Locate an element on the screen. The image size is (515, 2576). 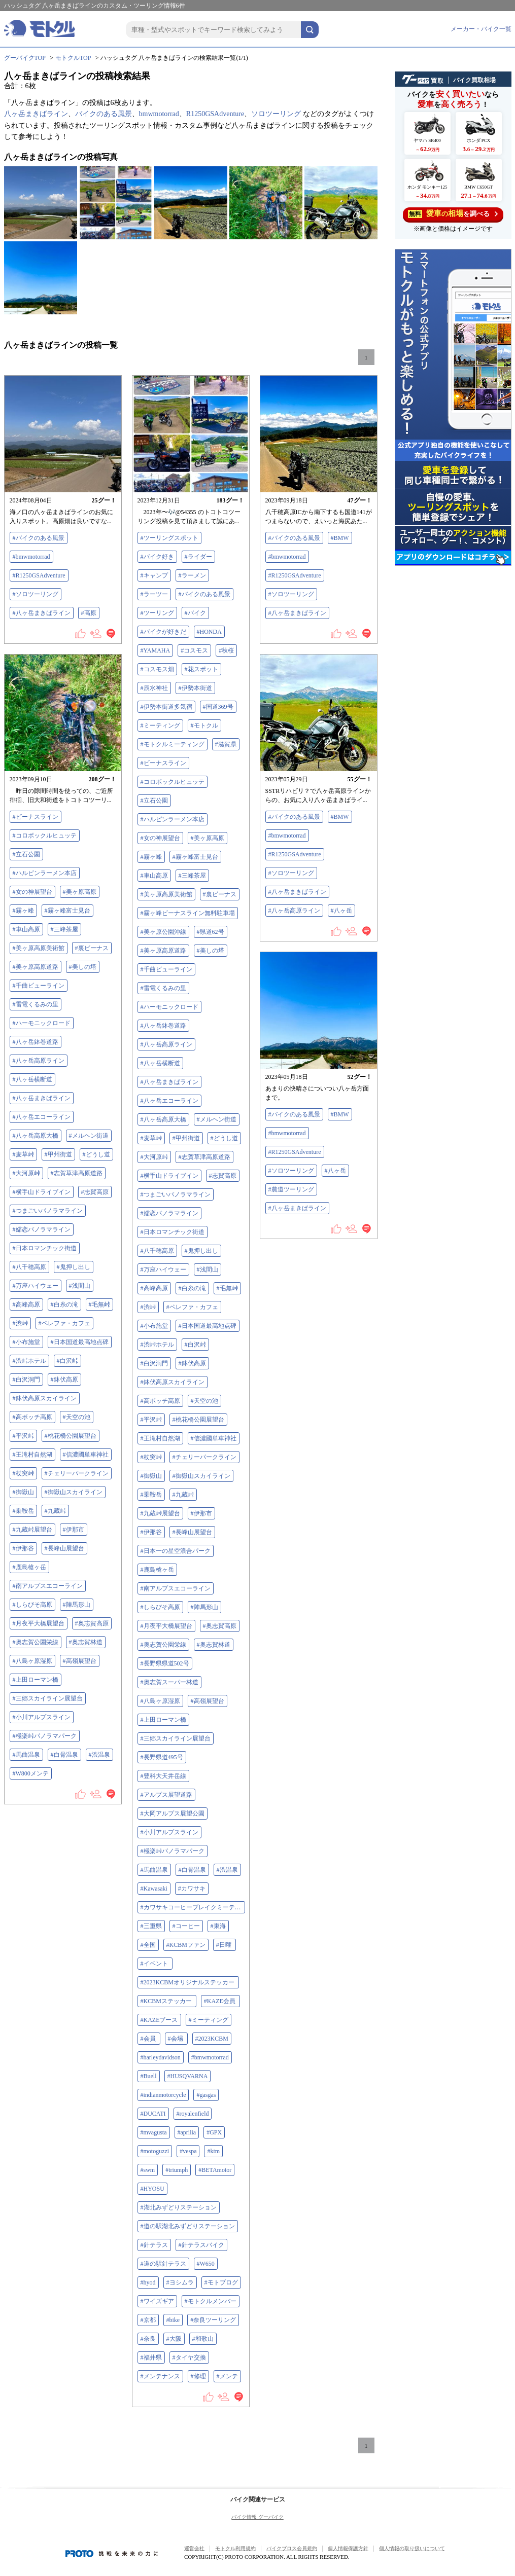
#志賀高原 is located at coordinates (222, 1175).